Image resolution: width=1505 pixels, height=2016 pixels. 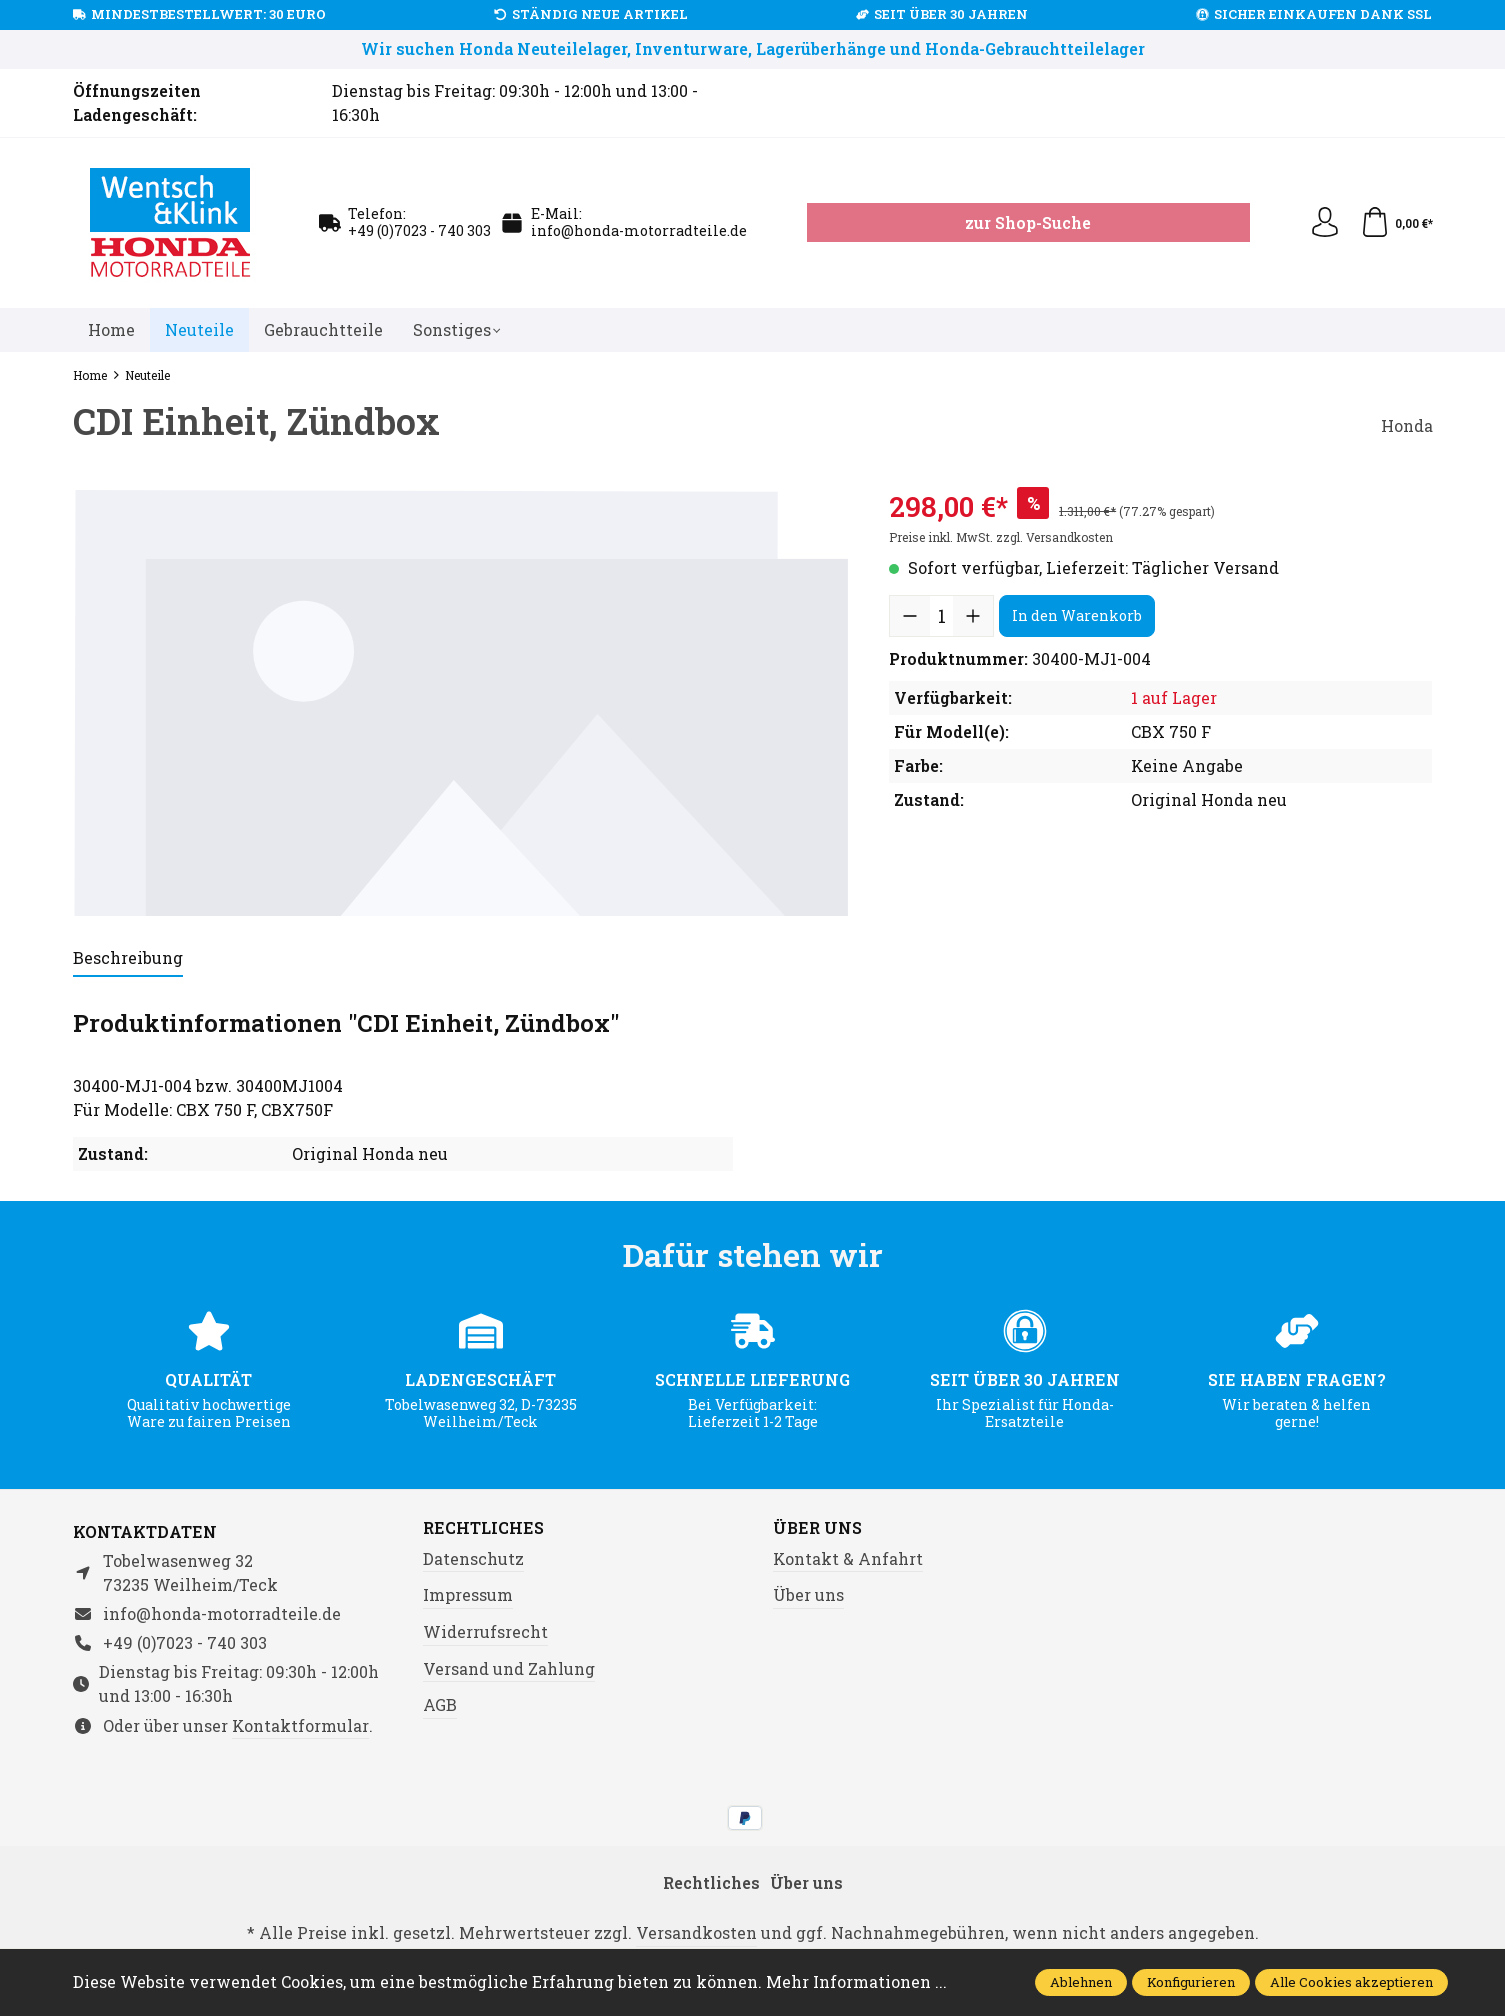 I want to click on In den Warenkorb, so click(x=1077, y=615).